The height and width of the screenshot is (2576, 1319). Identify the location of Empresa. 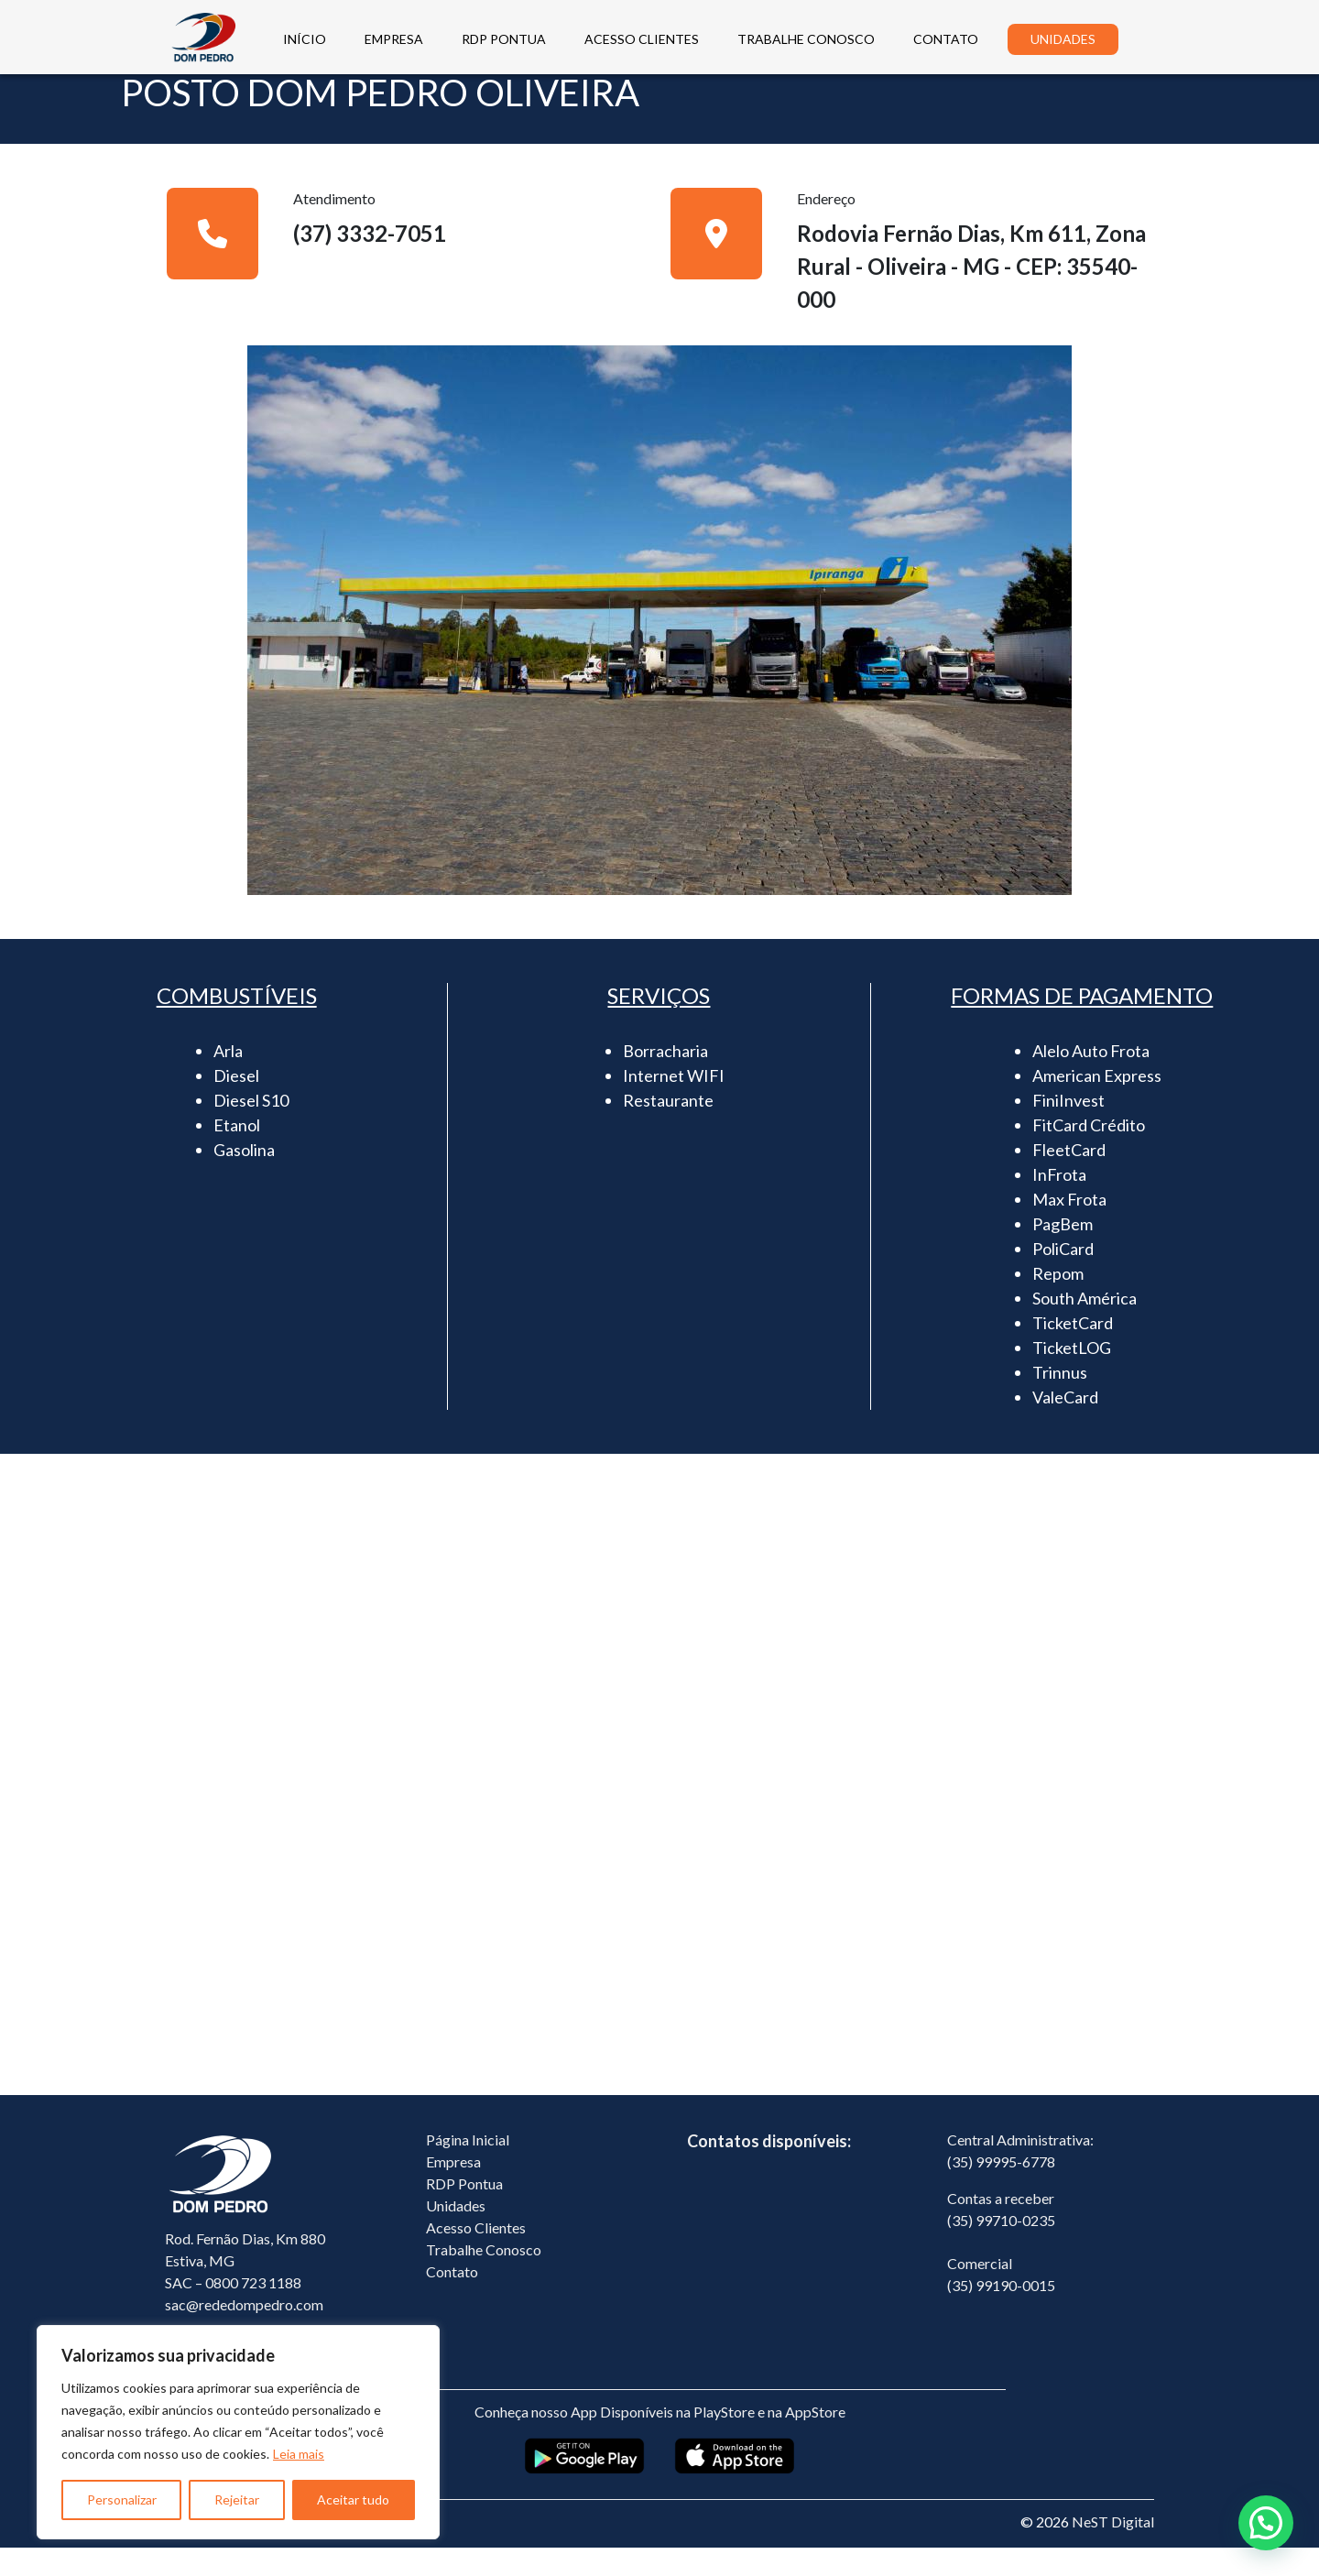
(453, 2190).